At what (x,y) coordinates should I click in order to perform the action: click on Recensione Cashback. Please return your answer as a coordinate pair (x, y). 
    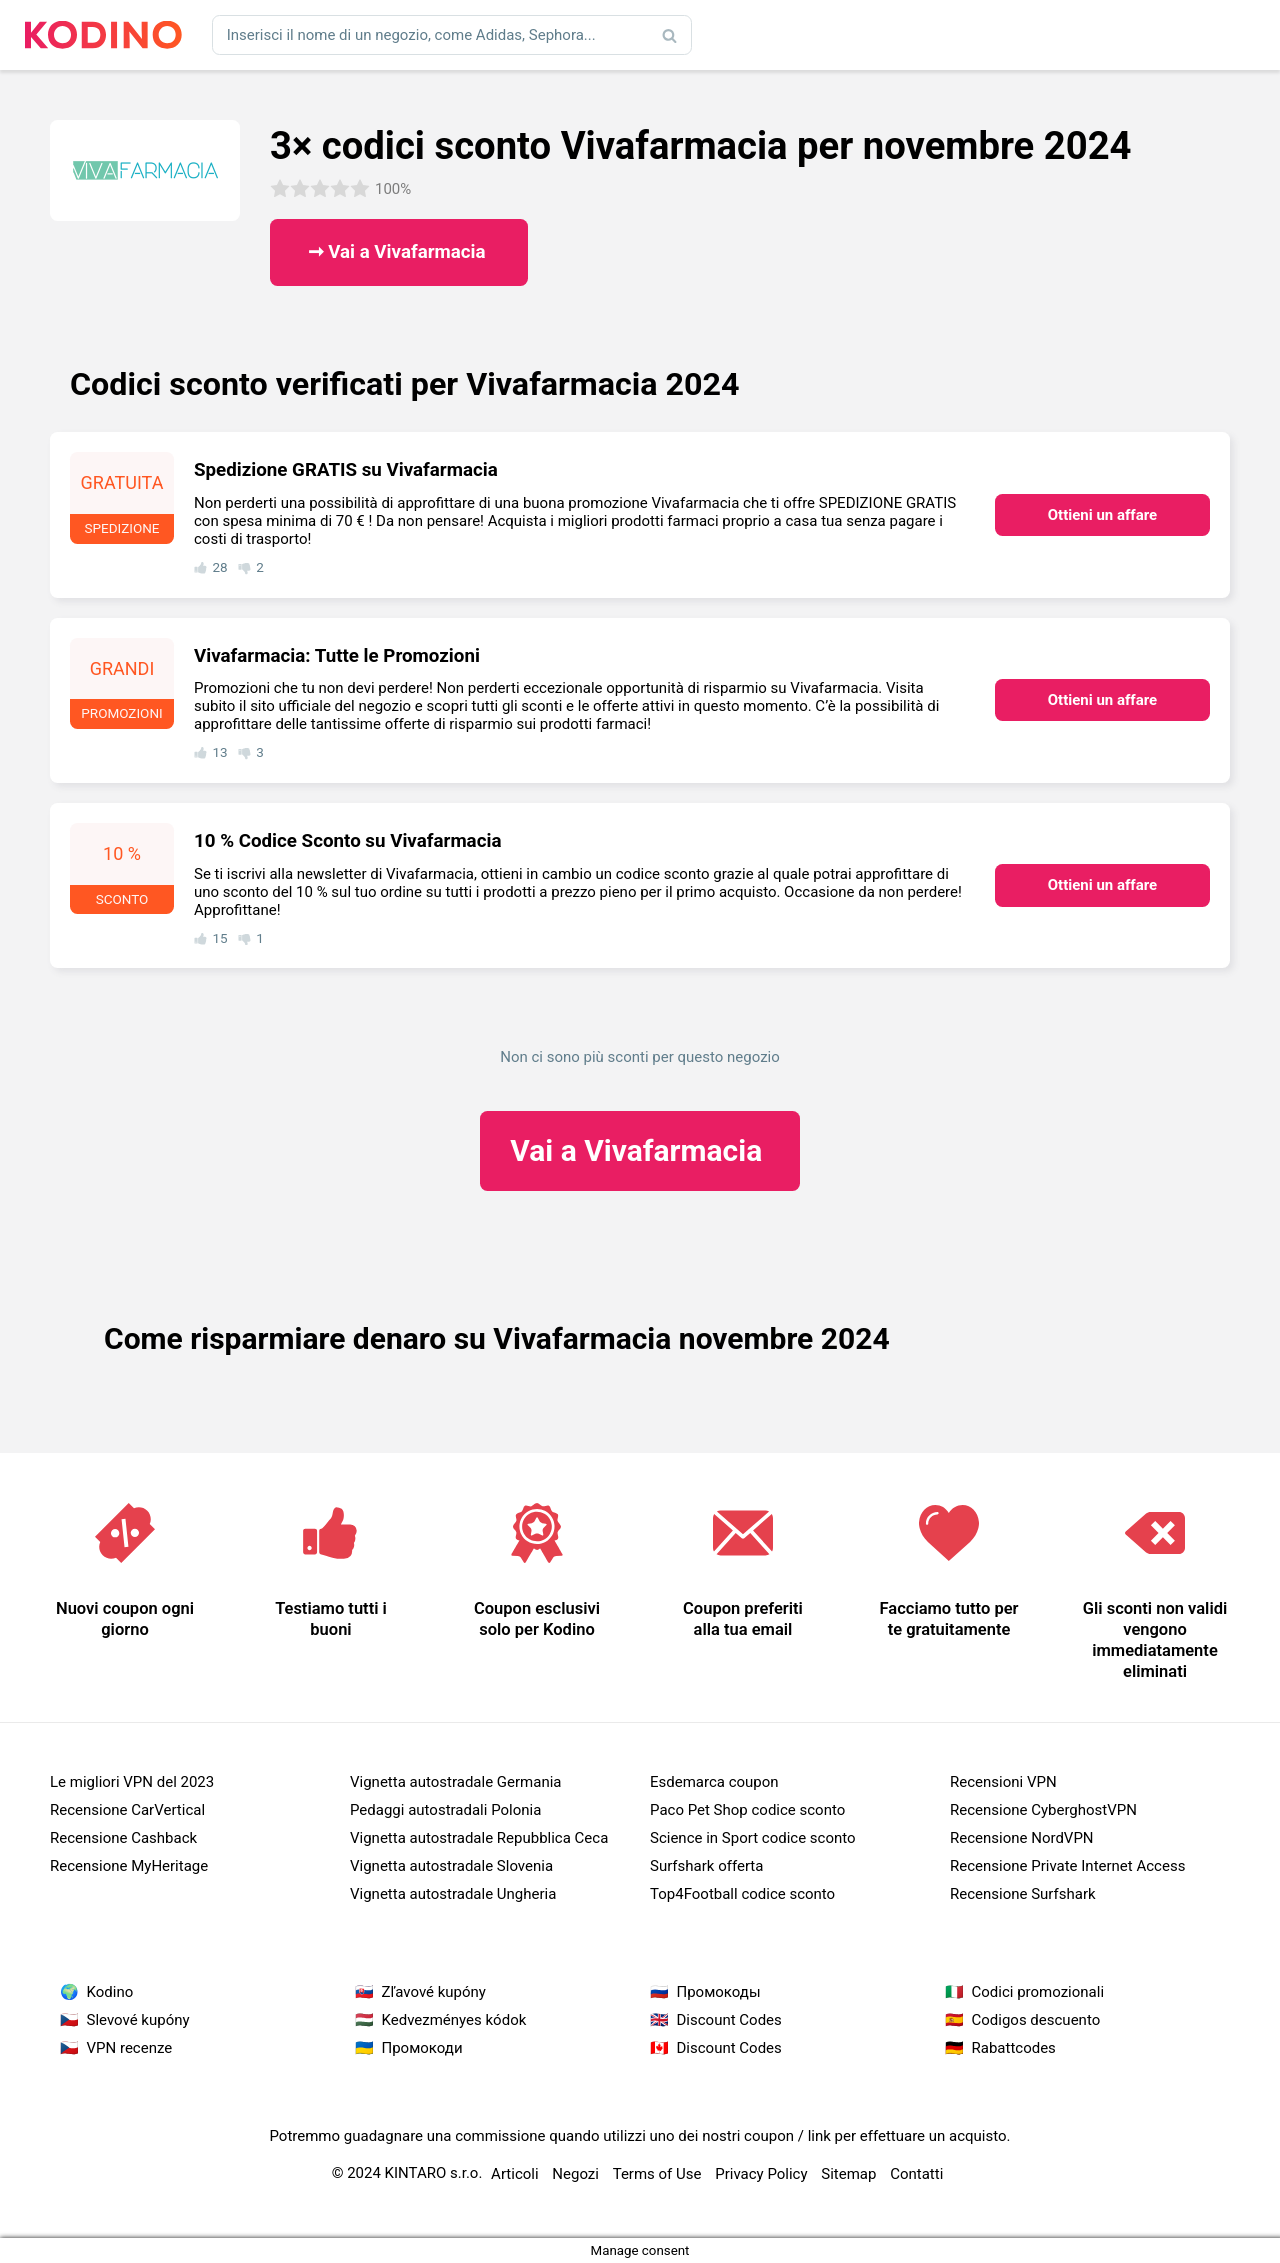
    Looking at the image, I should click on (123, 1838).